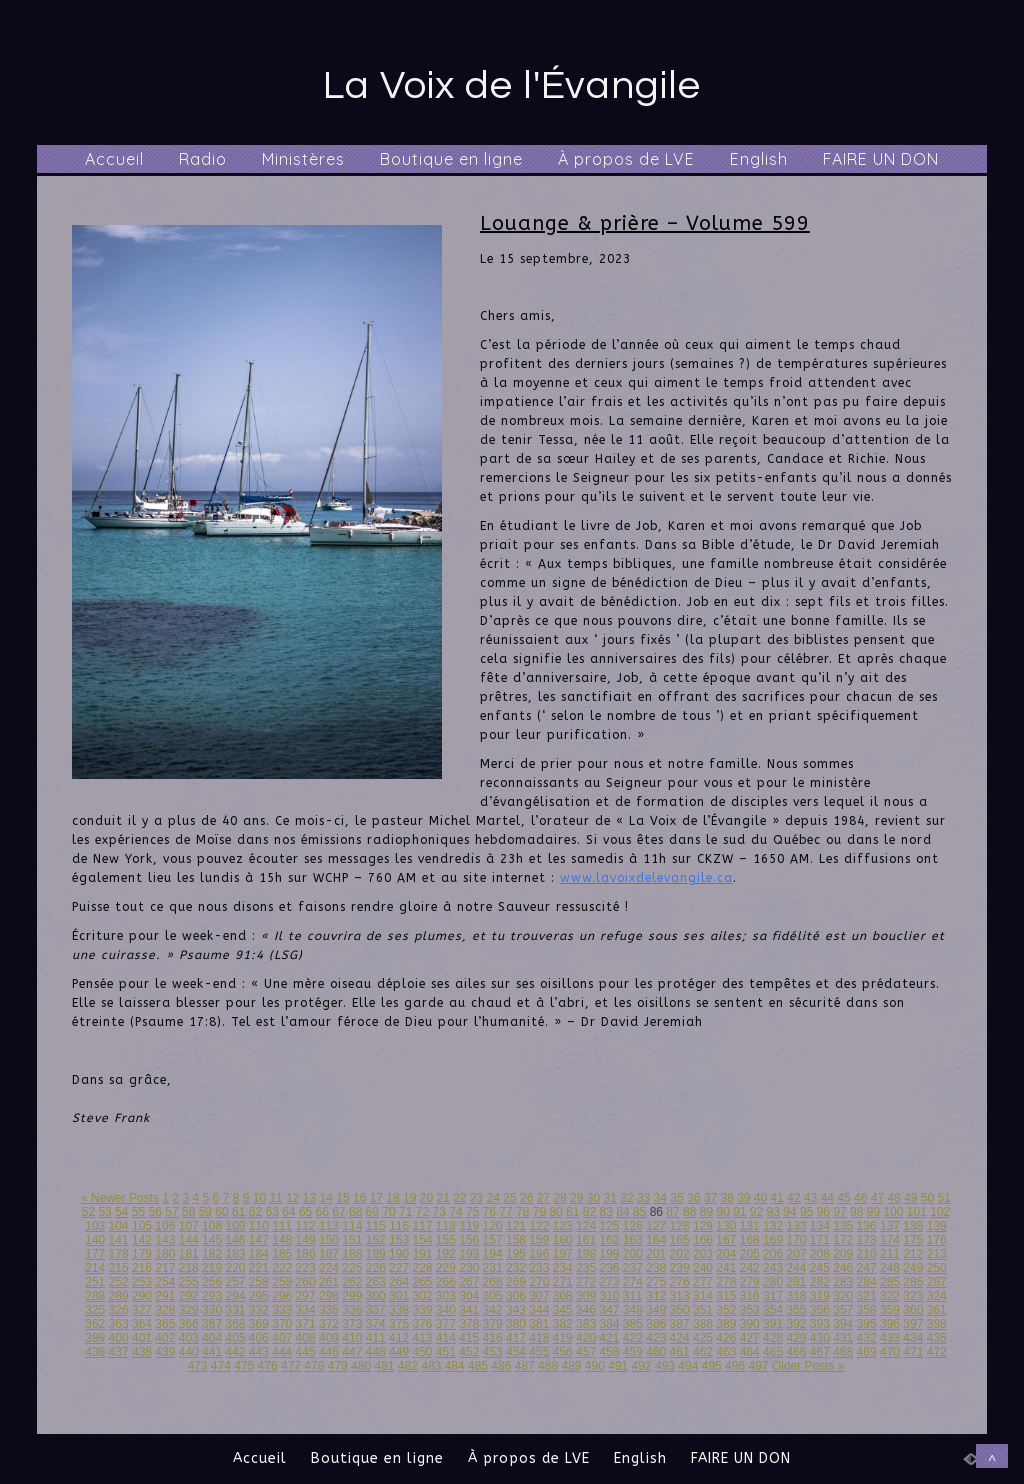 This screenshot has height=1484, width=1024. I want to click on 364, so click(142, 1324).